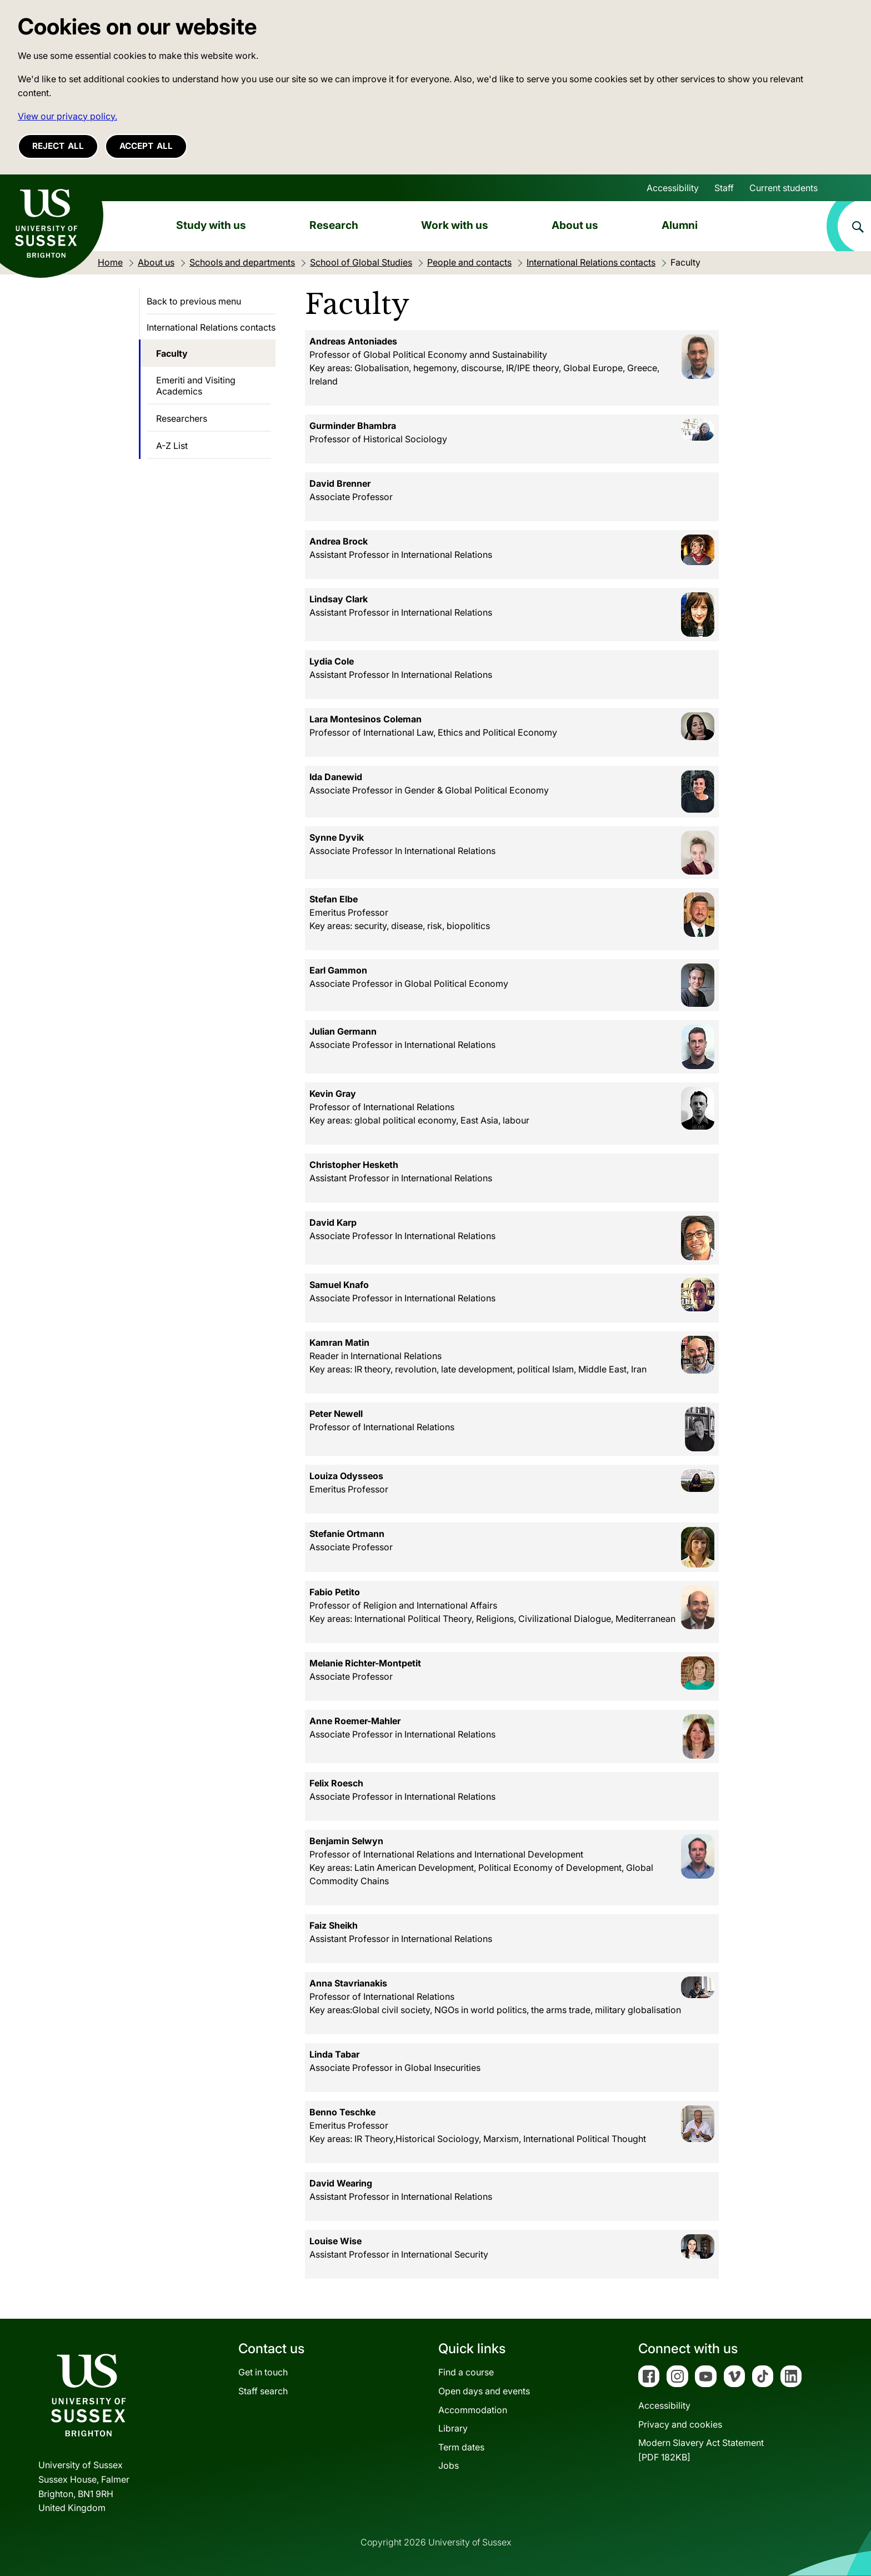  Describe the element at coordinates (263, 2391) in the screenshot. I see `Staff search` at that location.